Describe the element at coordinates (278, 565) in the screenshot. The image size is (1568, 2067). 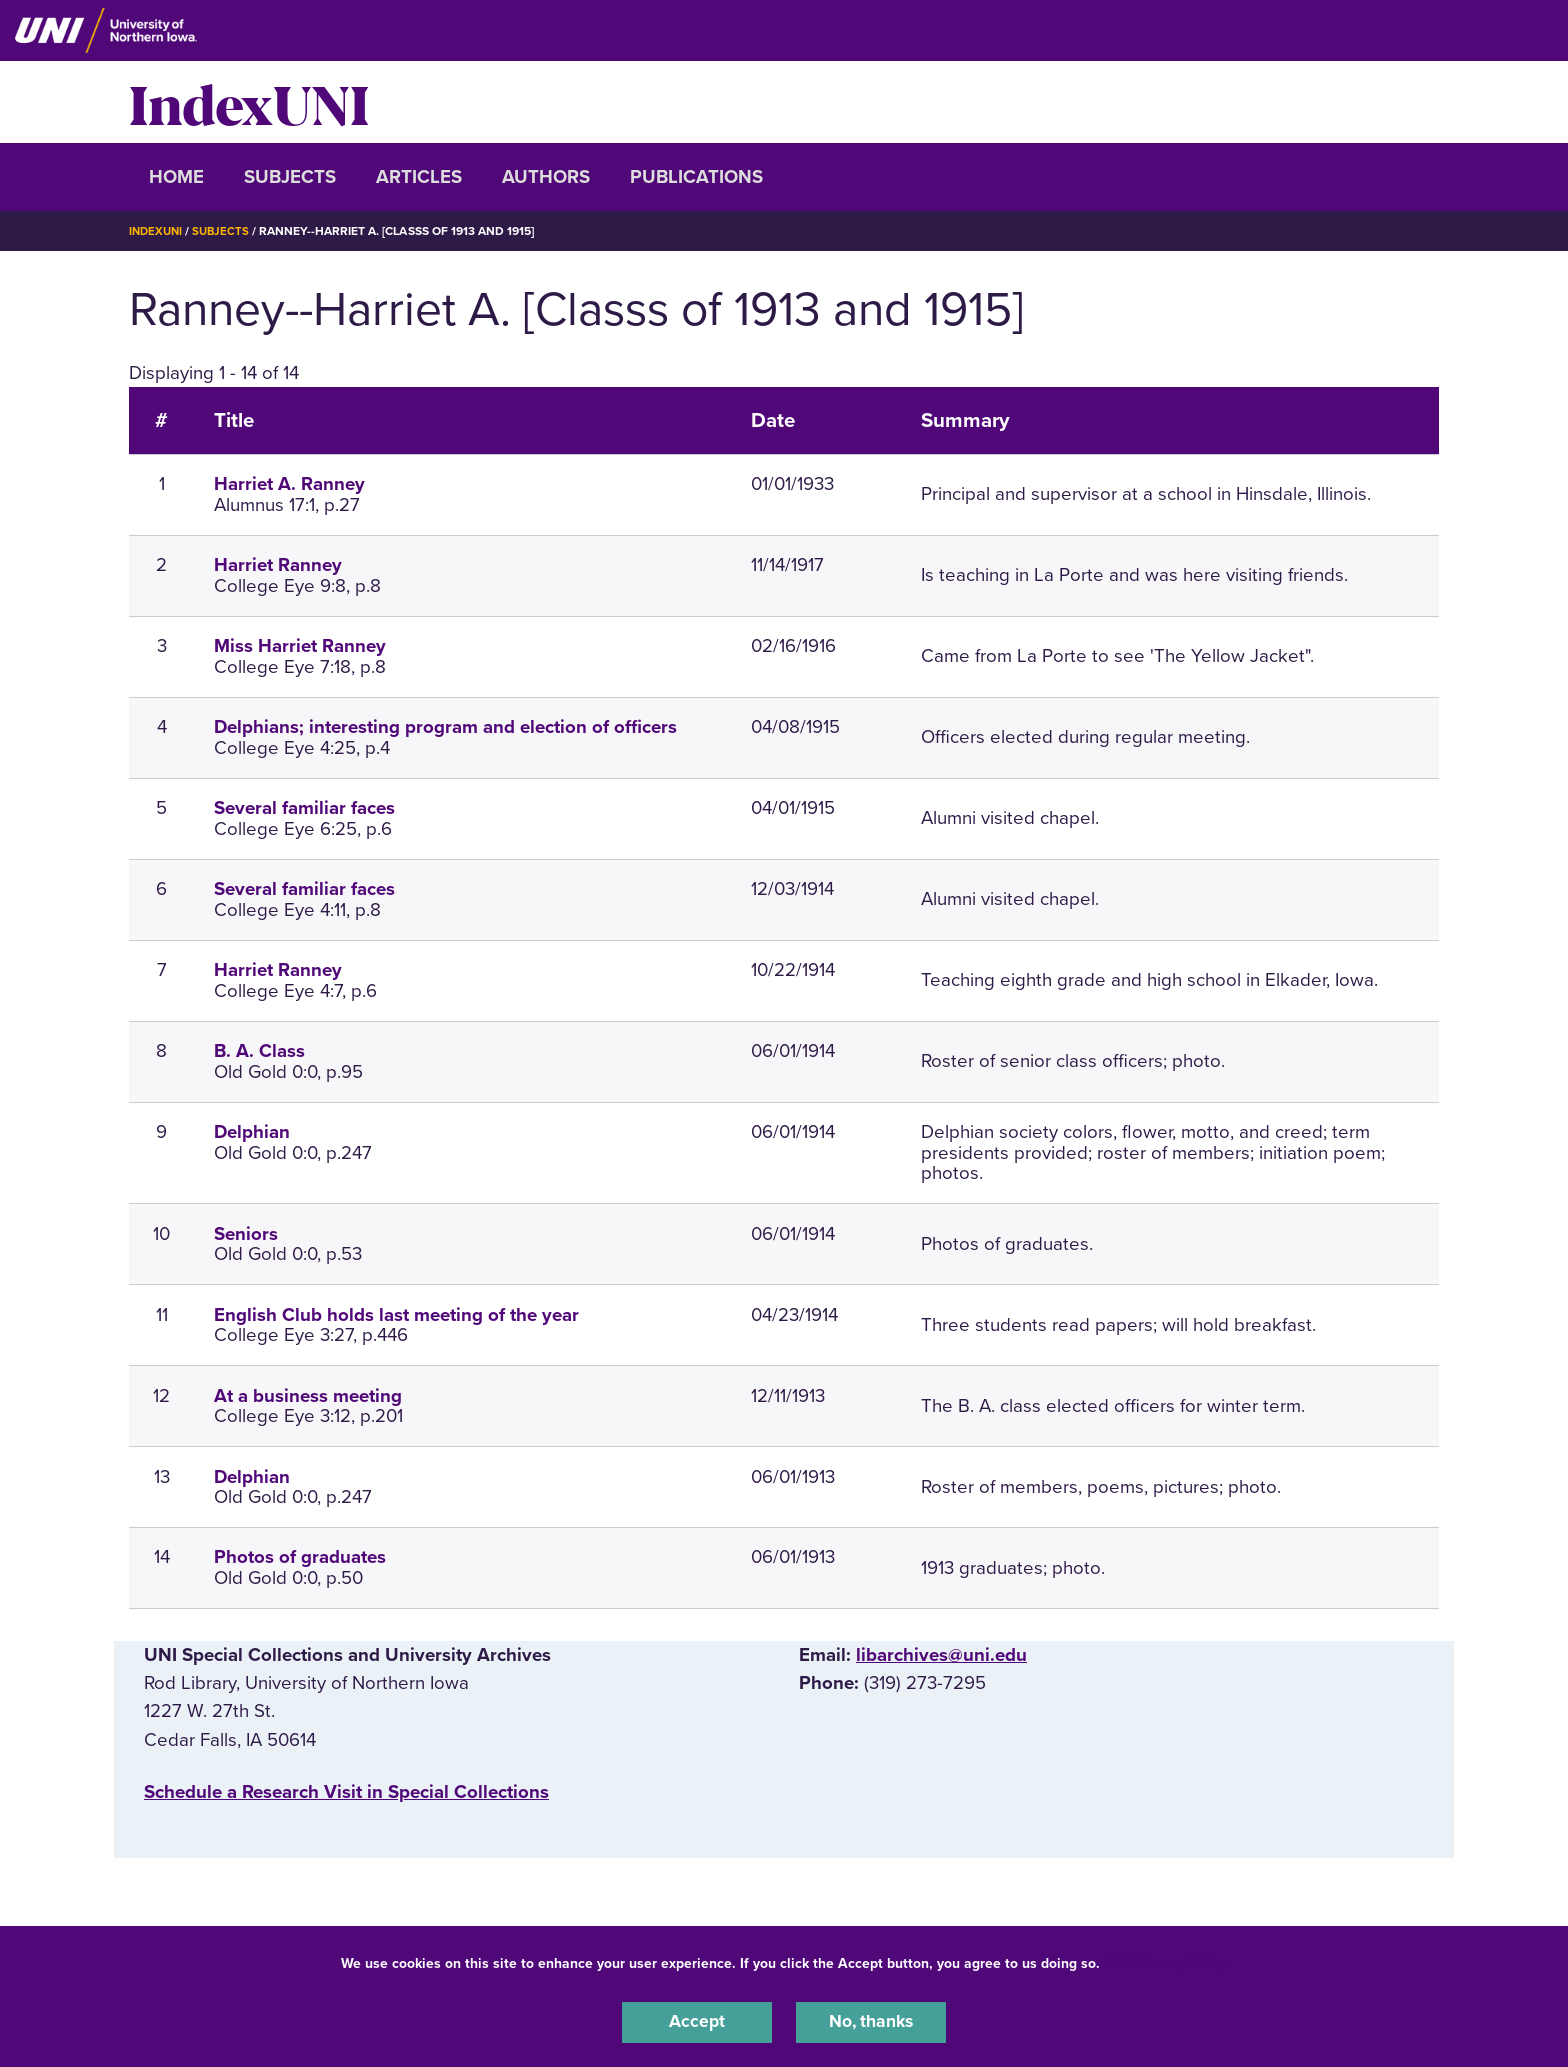
I see `Harriet Ranney` at that location.